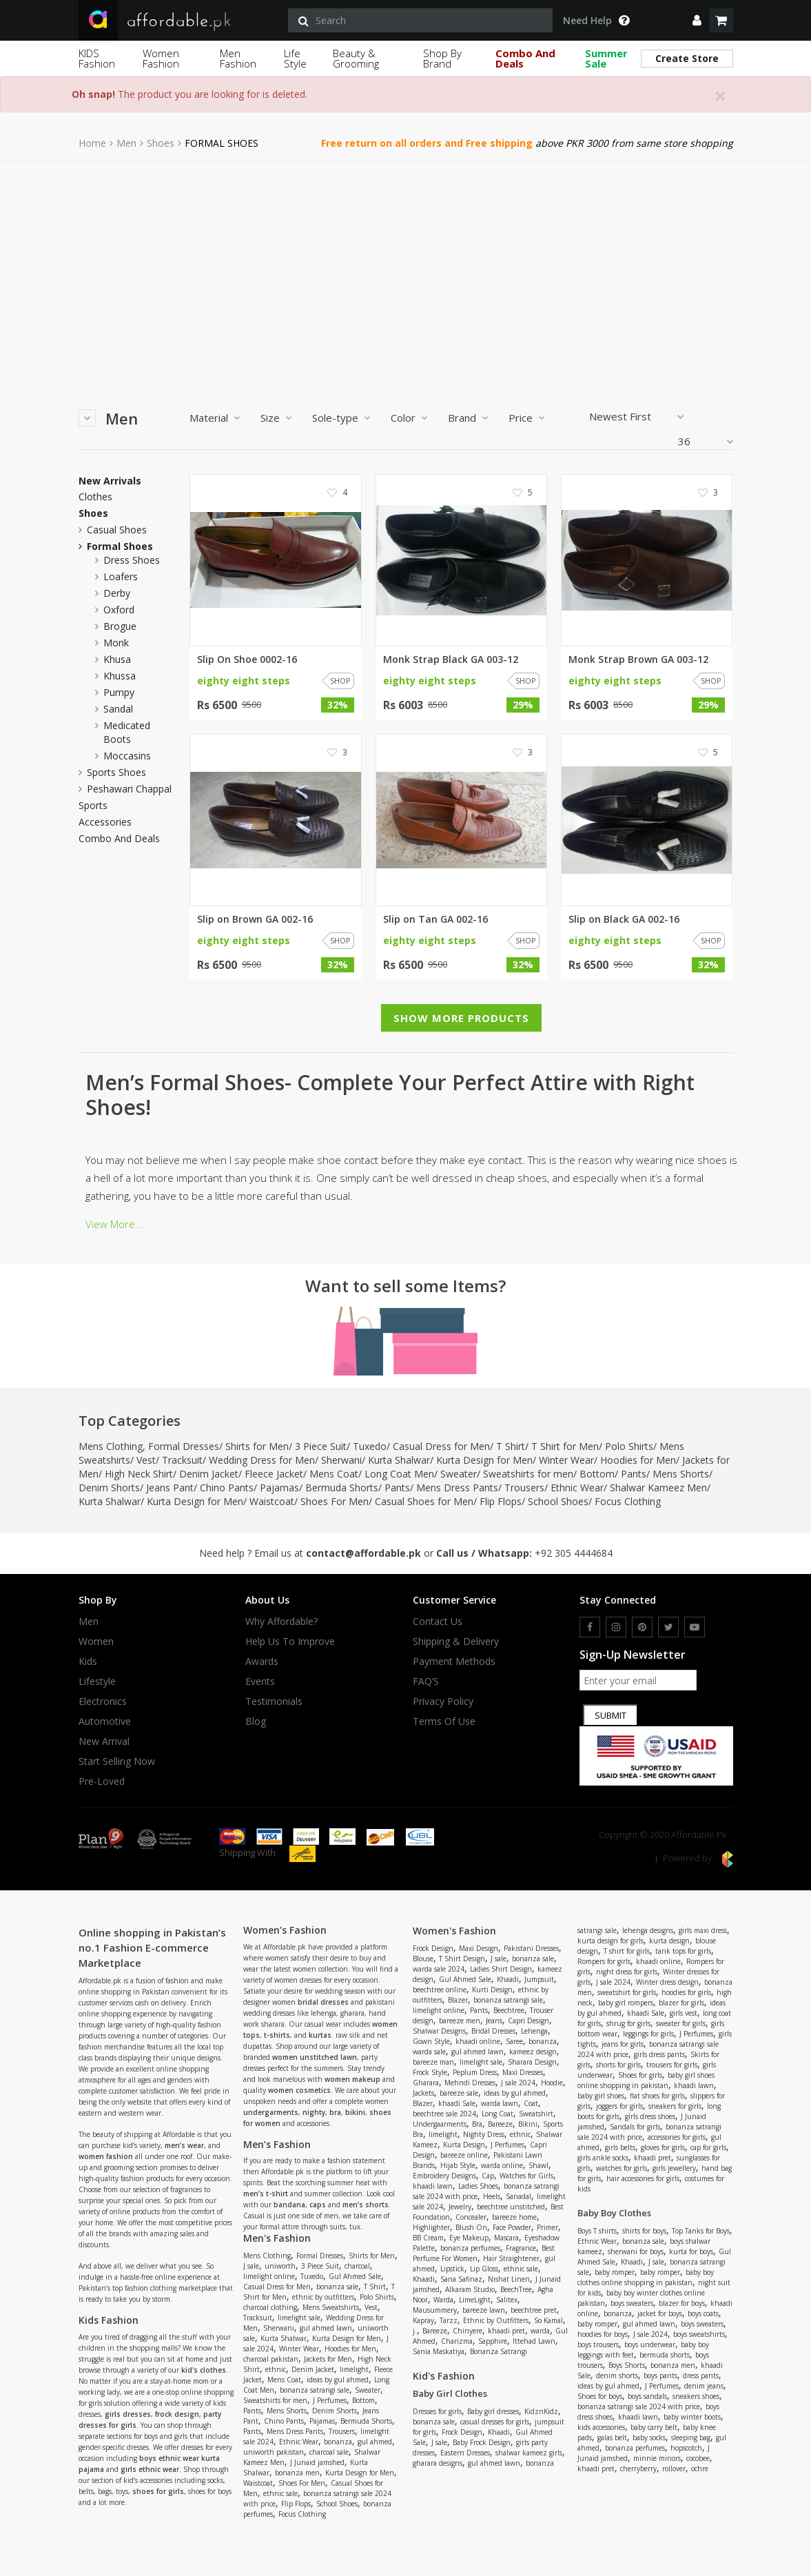 The image size is (811, 2576). Describe the element at coordinates (257, 1446) in the screenshot. I see `Shirts for Men` at that location.